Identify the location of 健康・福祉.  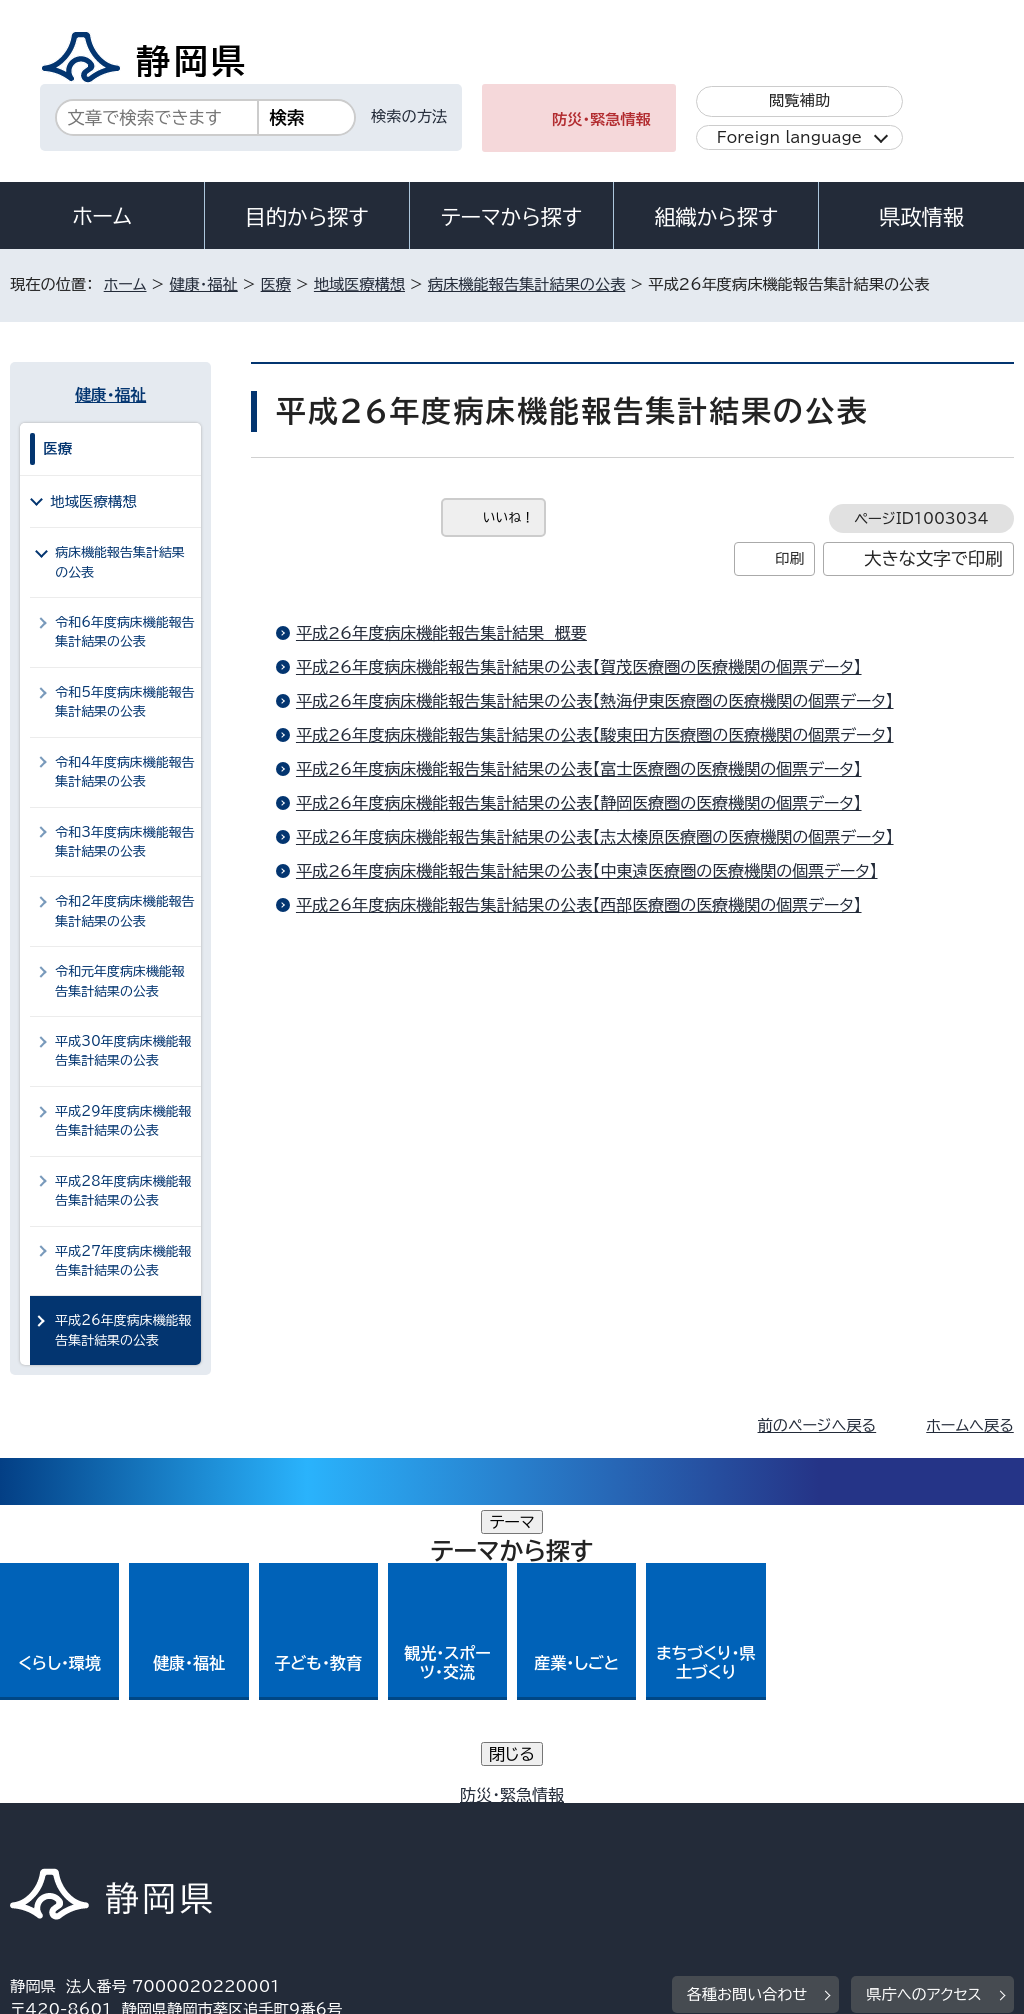
(203, 284).